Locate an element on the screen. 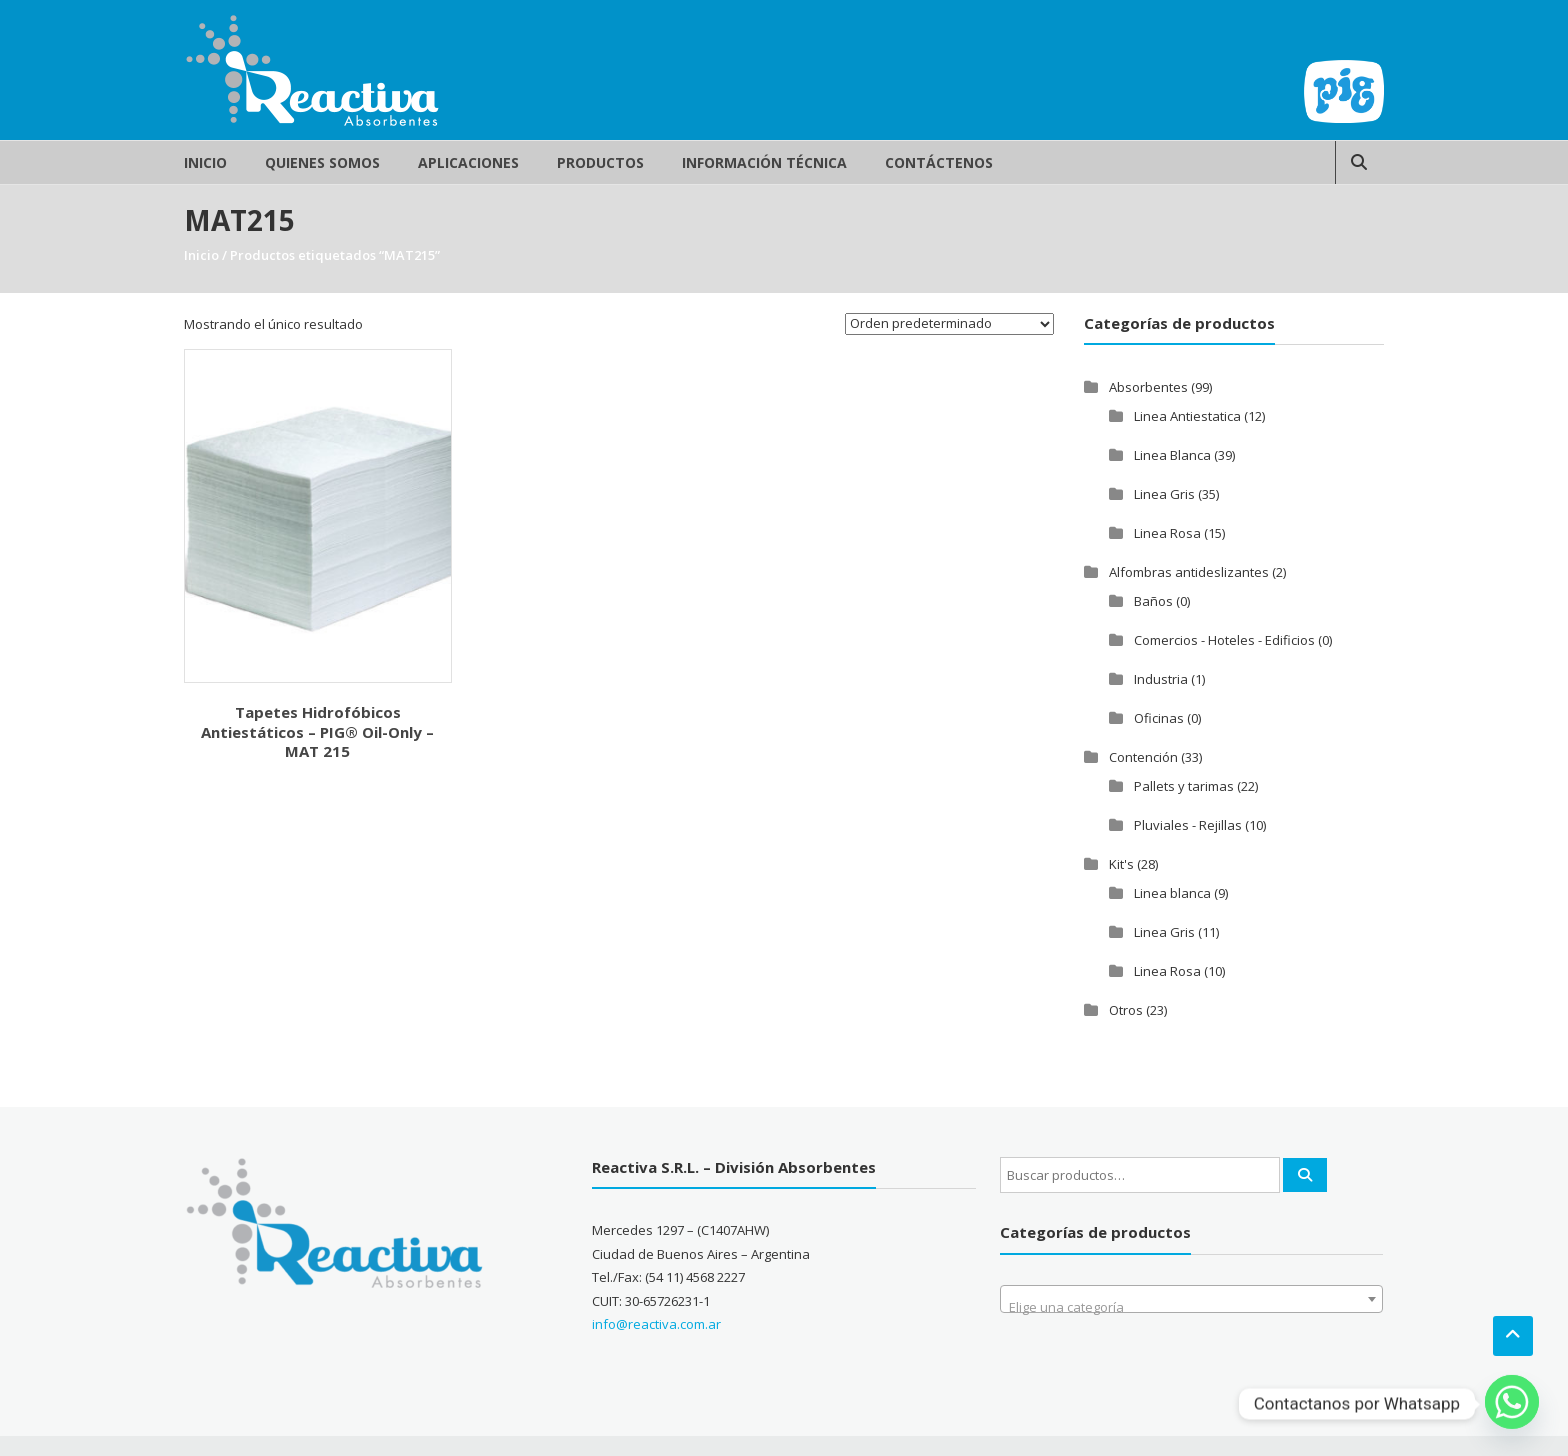 The image size is (1568, 1456). Linea Antiestatica is located at coordinates (1187, 416).